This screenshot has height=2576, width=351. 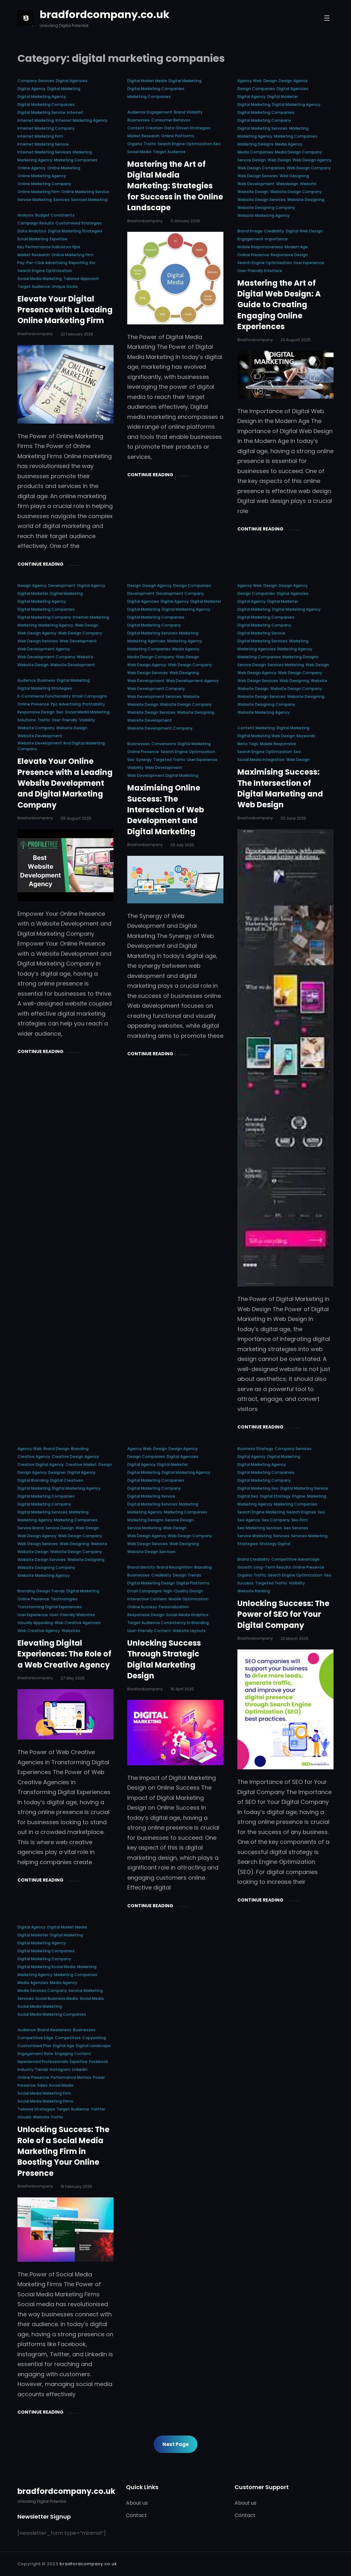 What do you see at coordinates (151, 1583) in the screenshot?
I see `digital marketing design` at bounding box center [151, 1583].